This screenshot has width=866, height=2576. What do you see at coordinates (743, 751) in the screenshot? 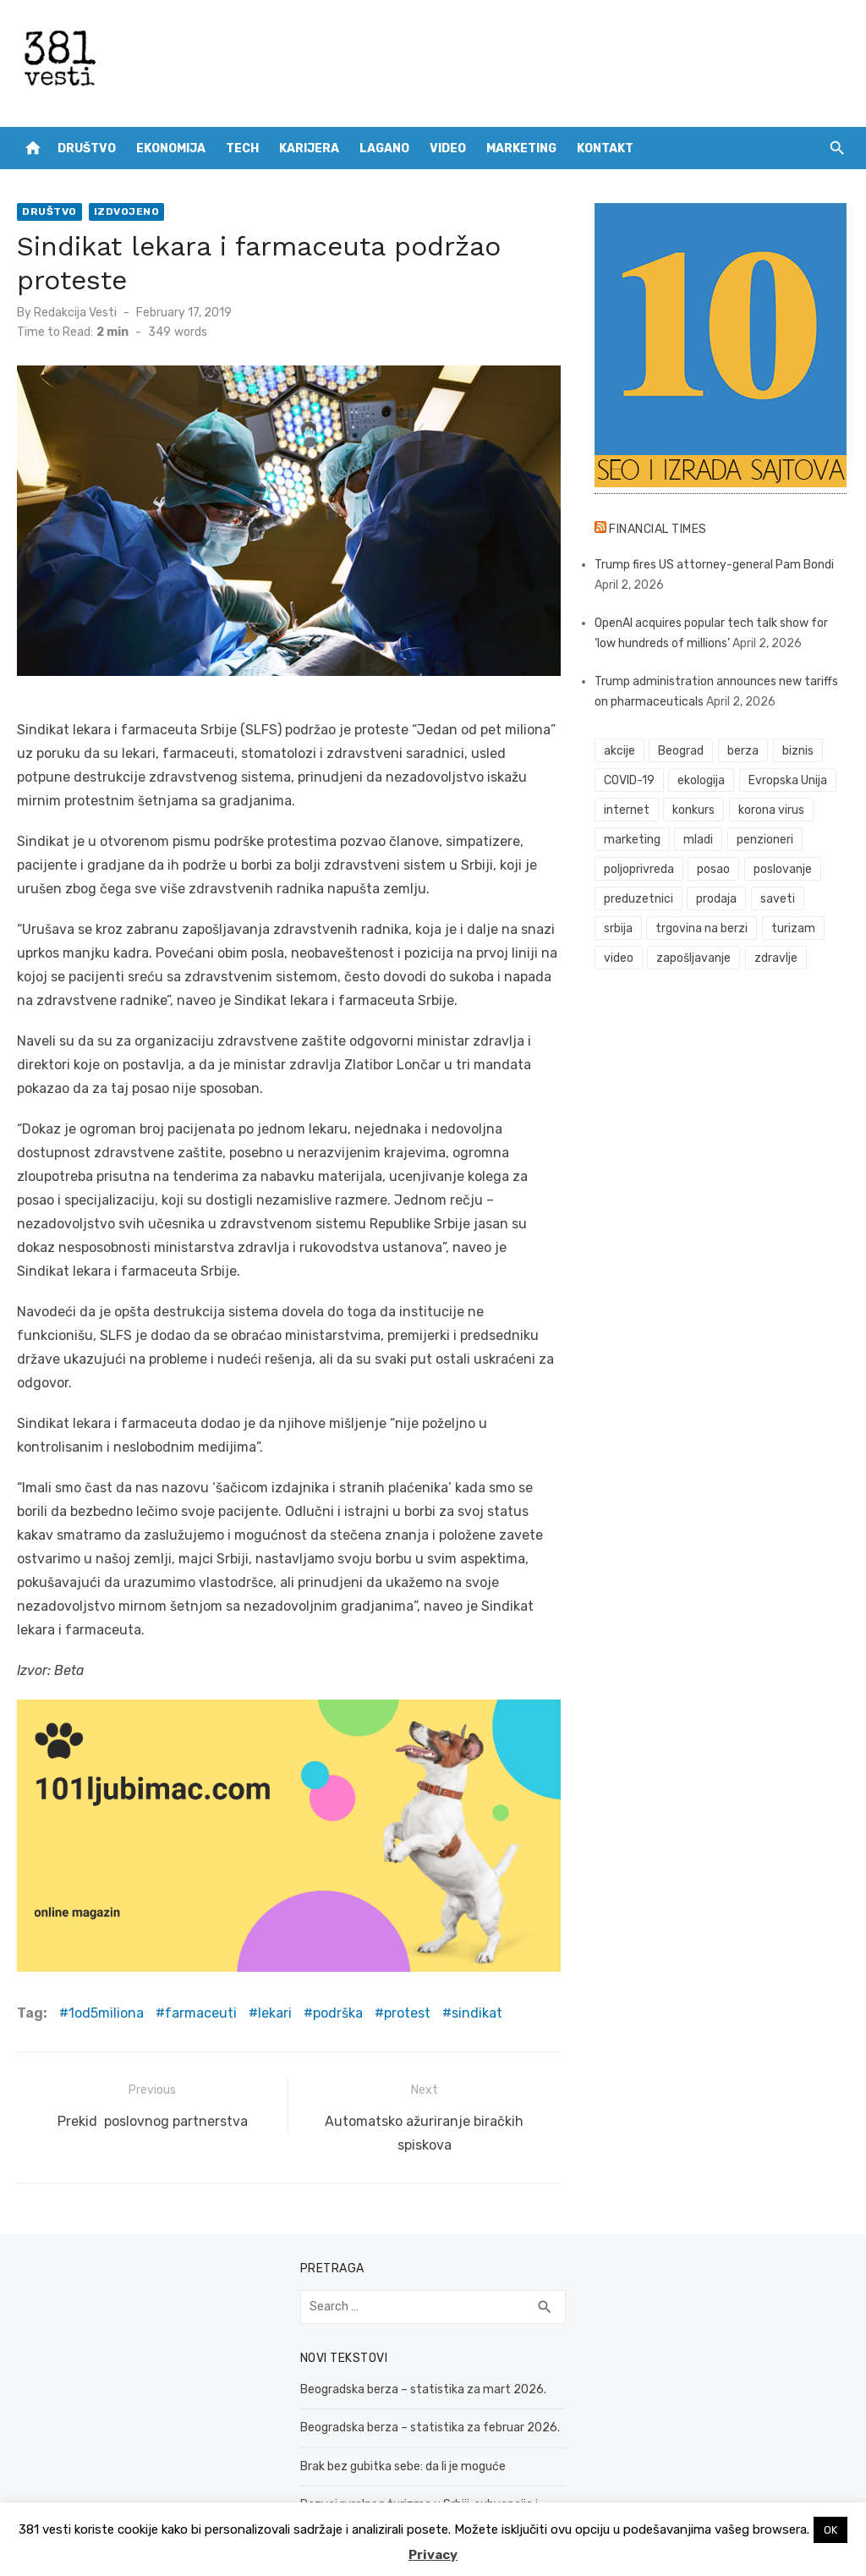
I see `berza [berza (45 items)]` at bounding box center [743, 751].